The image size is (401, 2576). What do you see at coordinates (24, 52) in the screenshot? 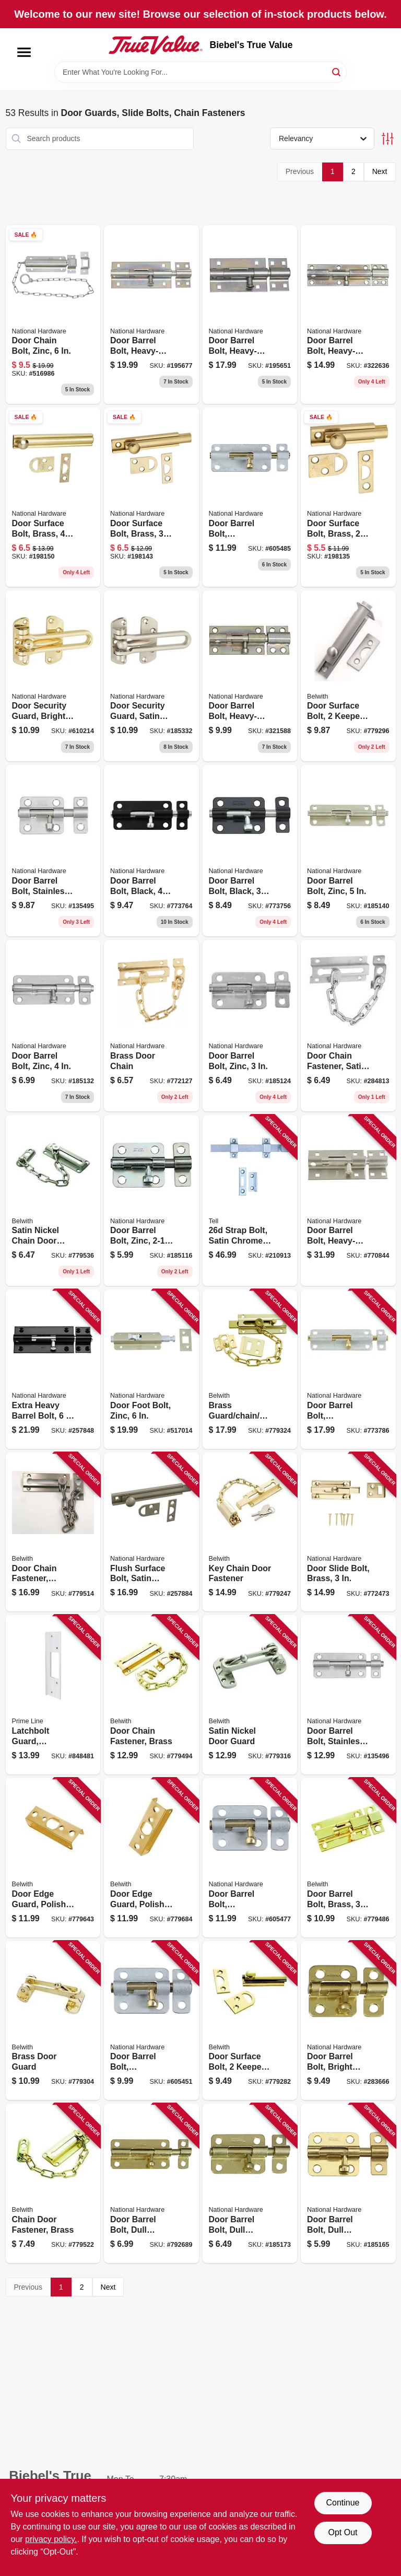
I see `[Menu]` at bounding box center [24, 52].